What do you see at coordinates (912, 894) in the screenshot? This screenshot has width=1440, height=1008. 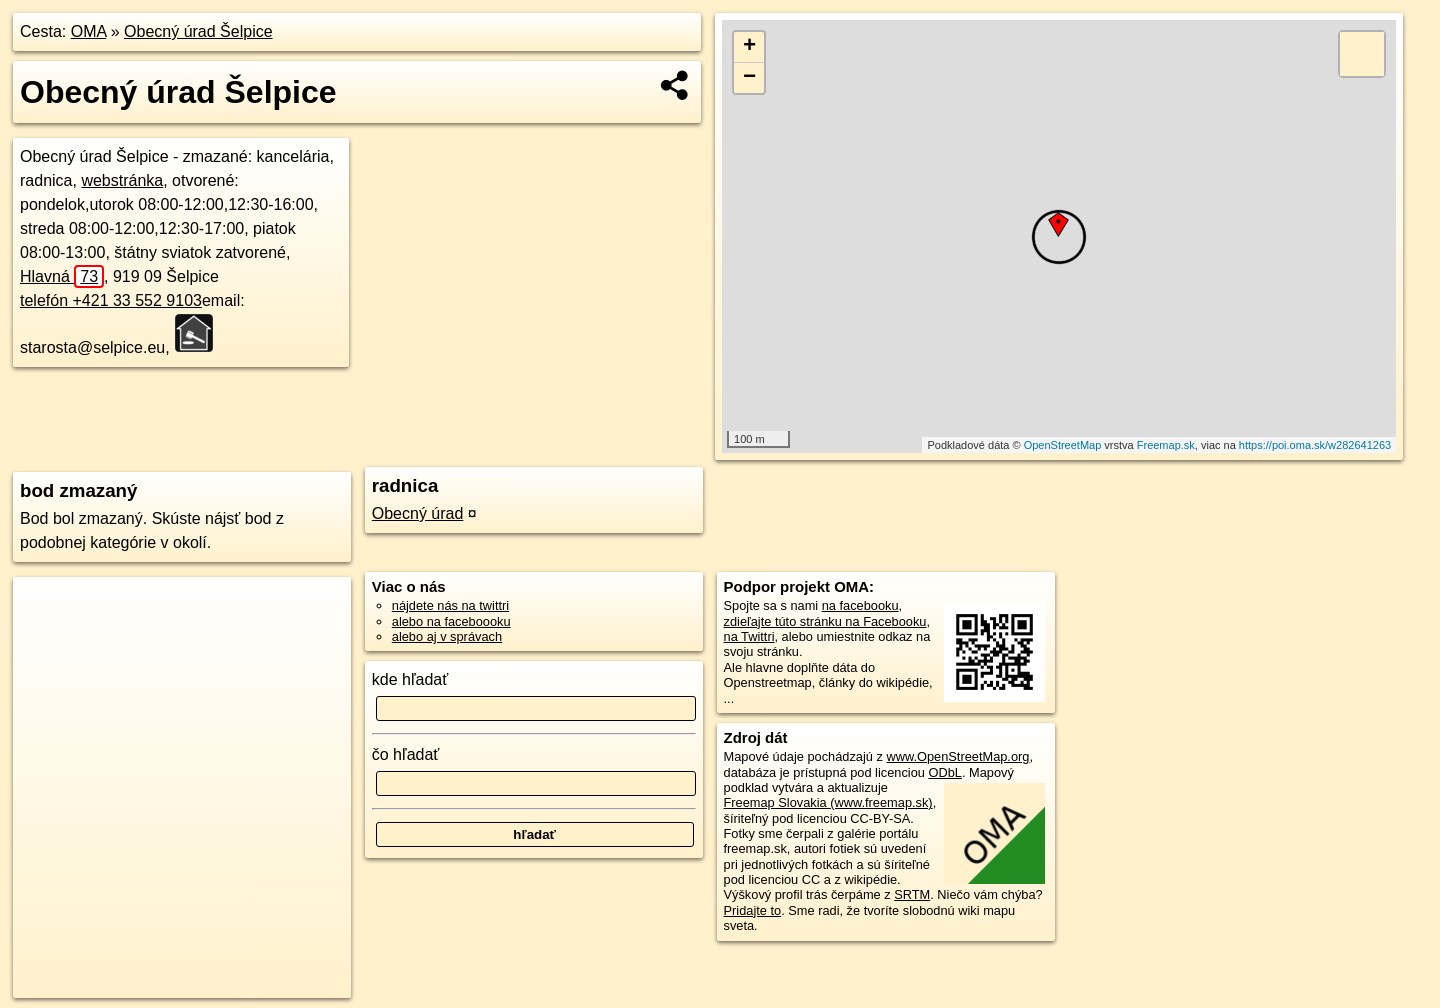 I see `SRTM` at bounding box center [912, 894].